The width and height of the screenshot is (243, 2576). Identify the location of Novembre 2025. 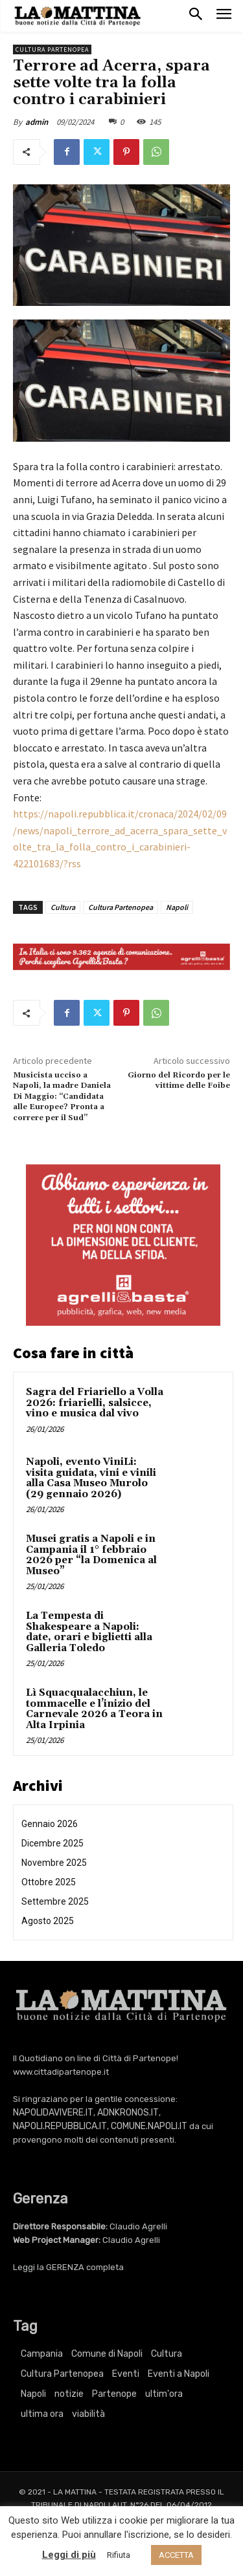
(54, 1862).